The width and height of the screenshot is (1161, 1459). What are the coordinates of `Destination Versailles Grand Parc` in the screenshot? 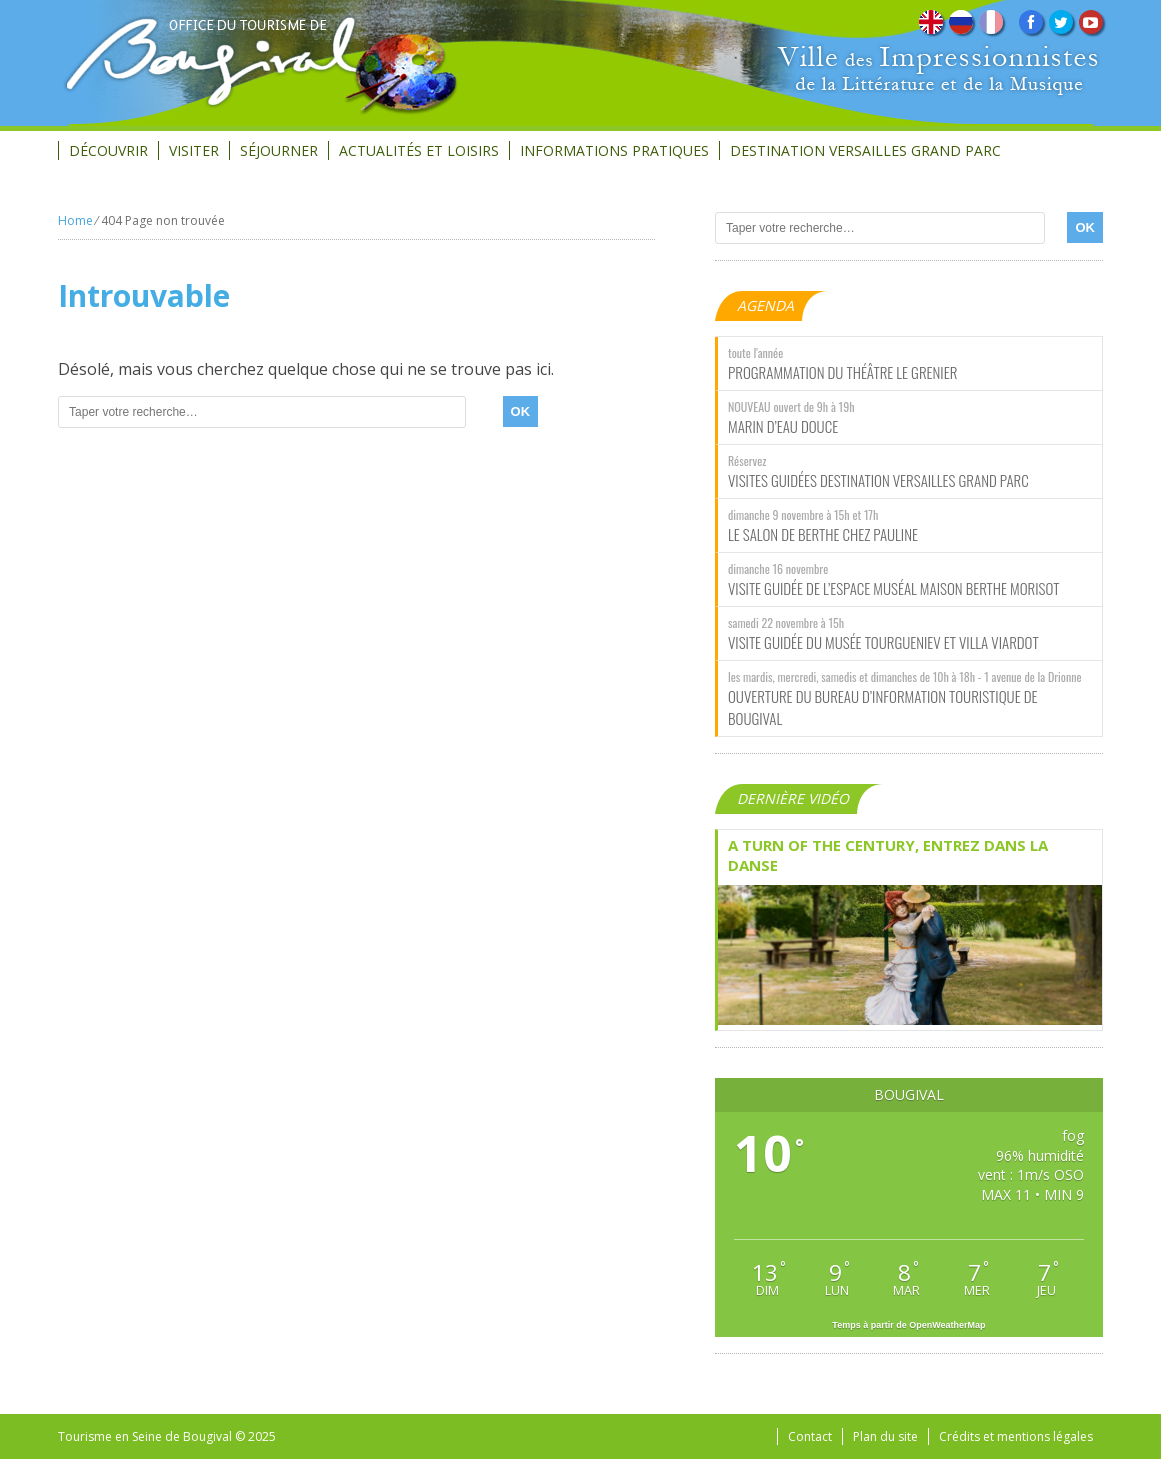 It's located at (865, 150).